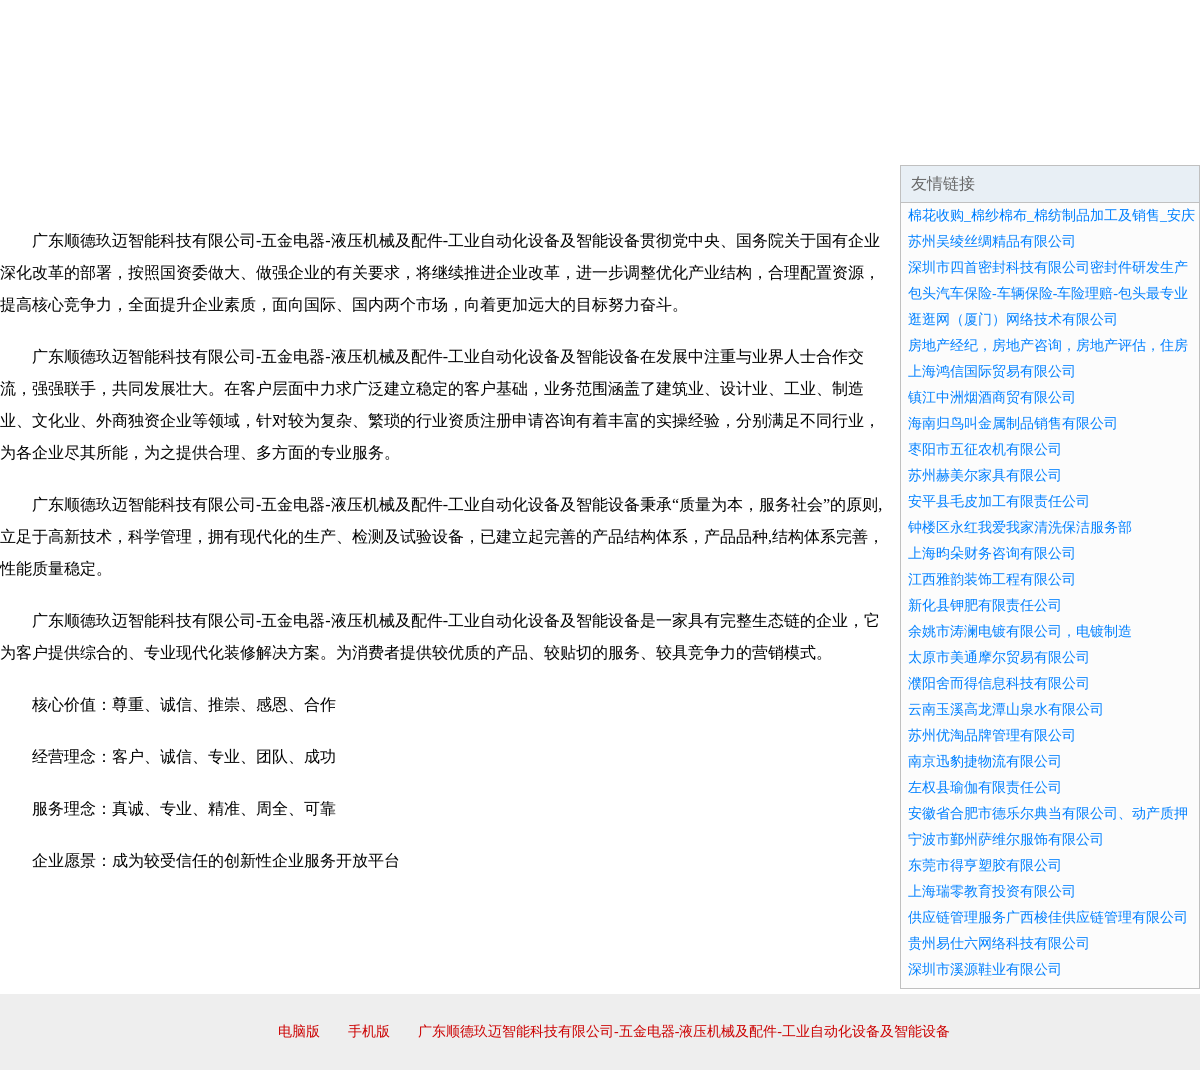  I want to click on 在线留言, so click(1144, 140).